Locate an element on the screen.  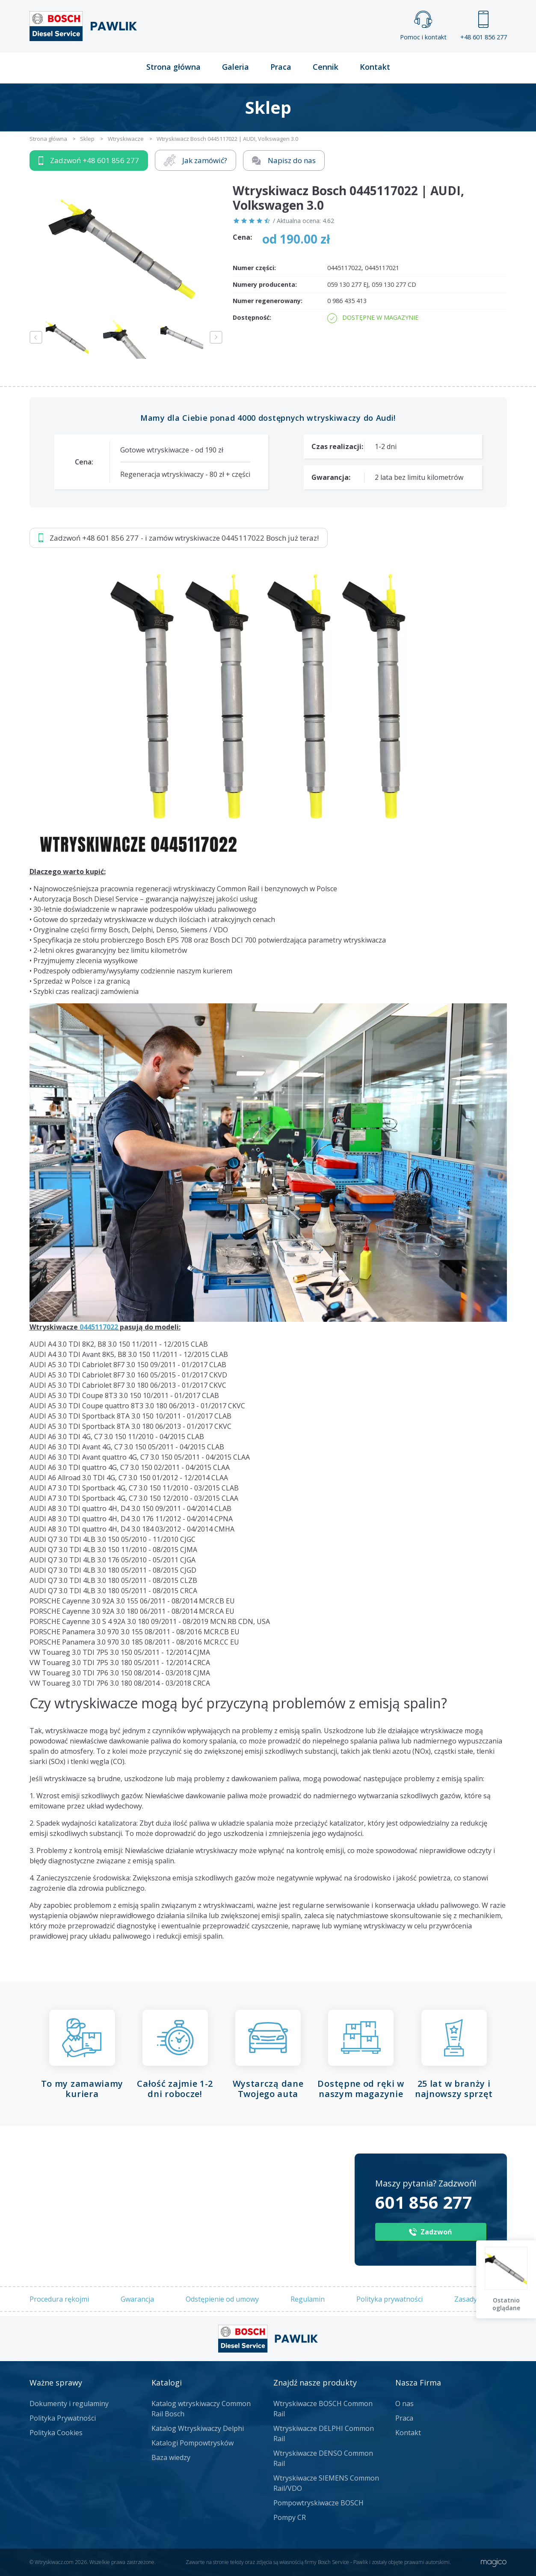
Next is located at coordinates (216, 337).